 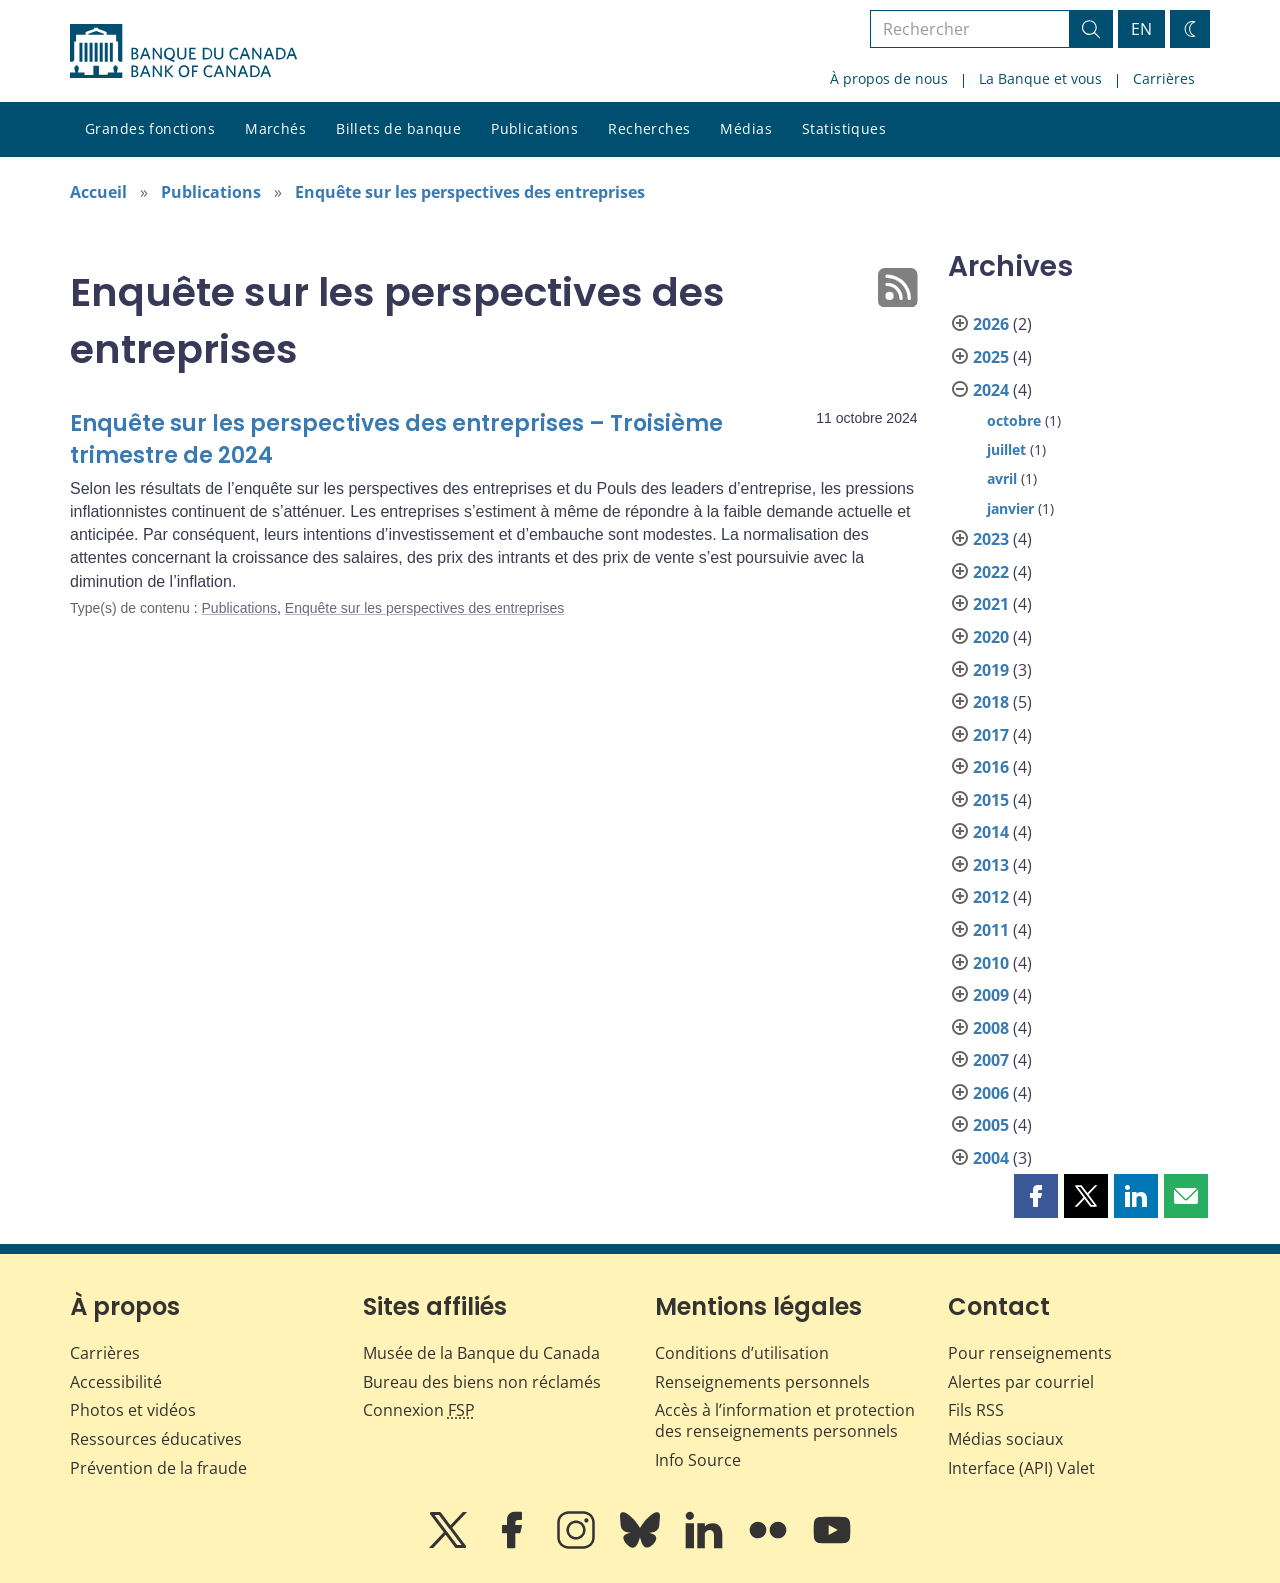 I want to click on 2021, so click(x=991, y=604).